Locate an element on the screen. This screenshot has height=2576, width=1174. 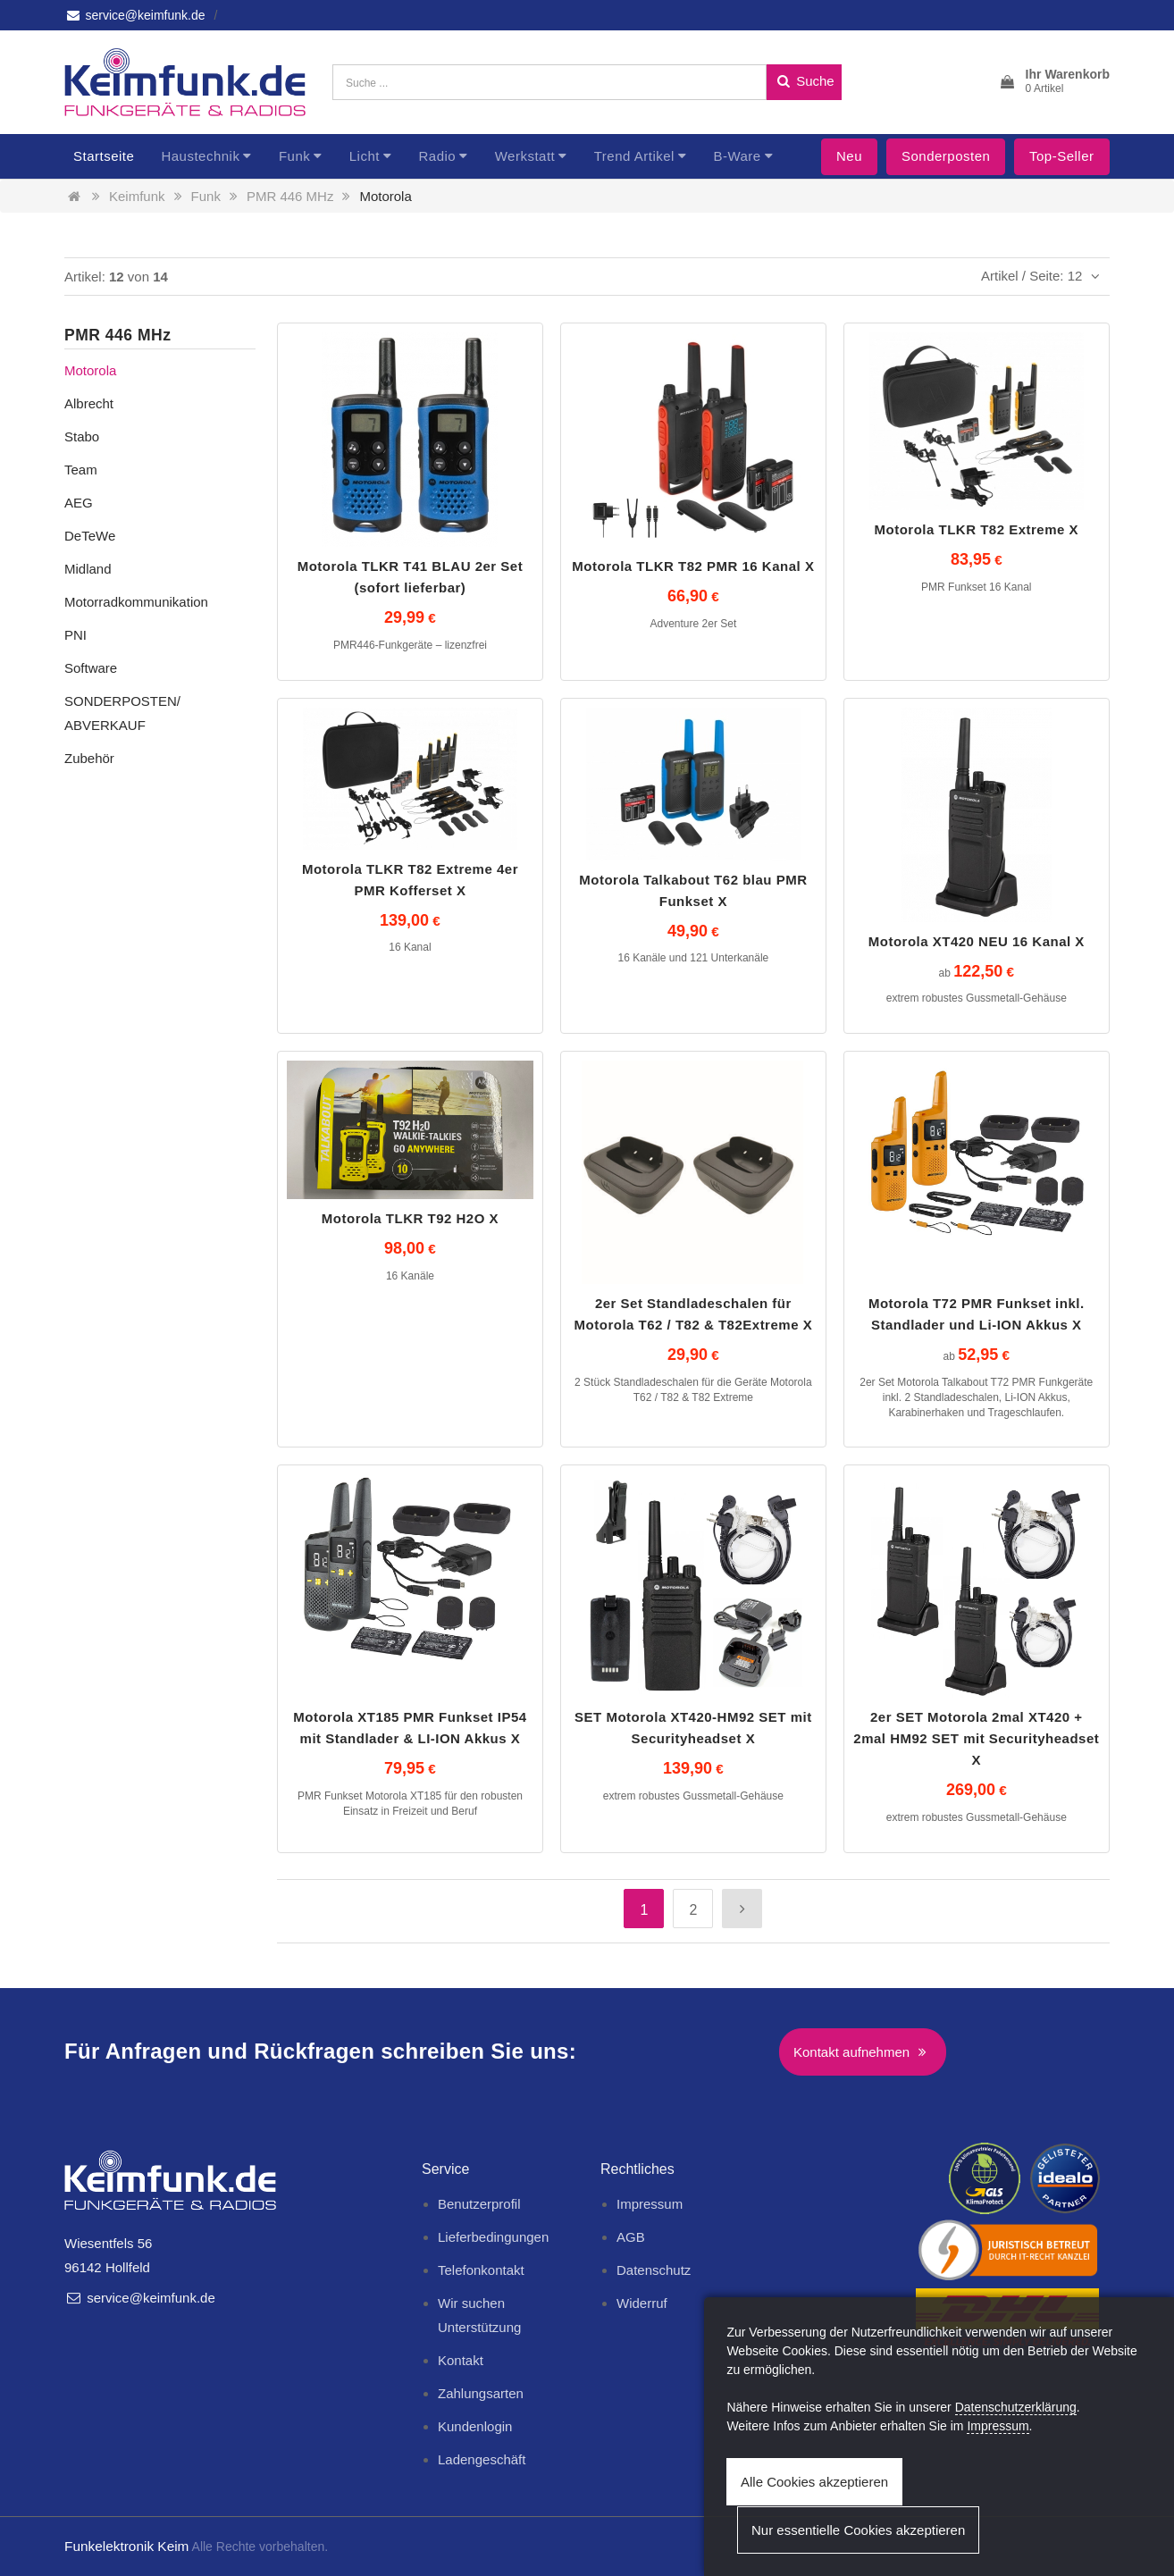
Motorola TLKR T82 Extreme X is located at coordinates (977, 529).